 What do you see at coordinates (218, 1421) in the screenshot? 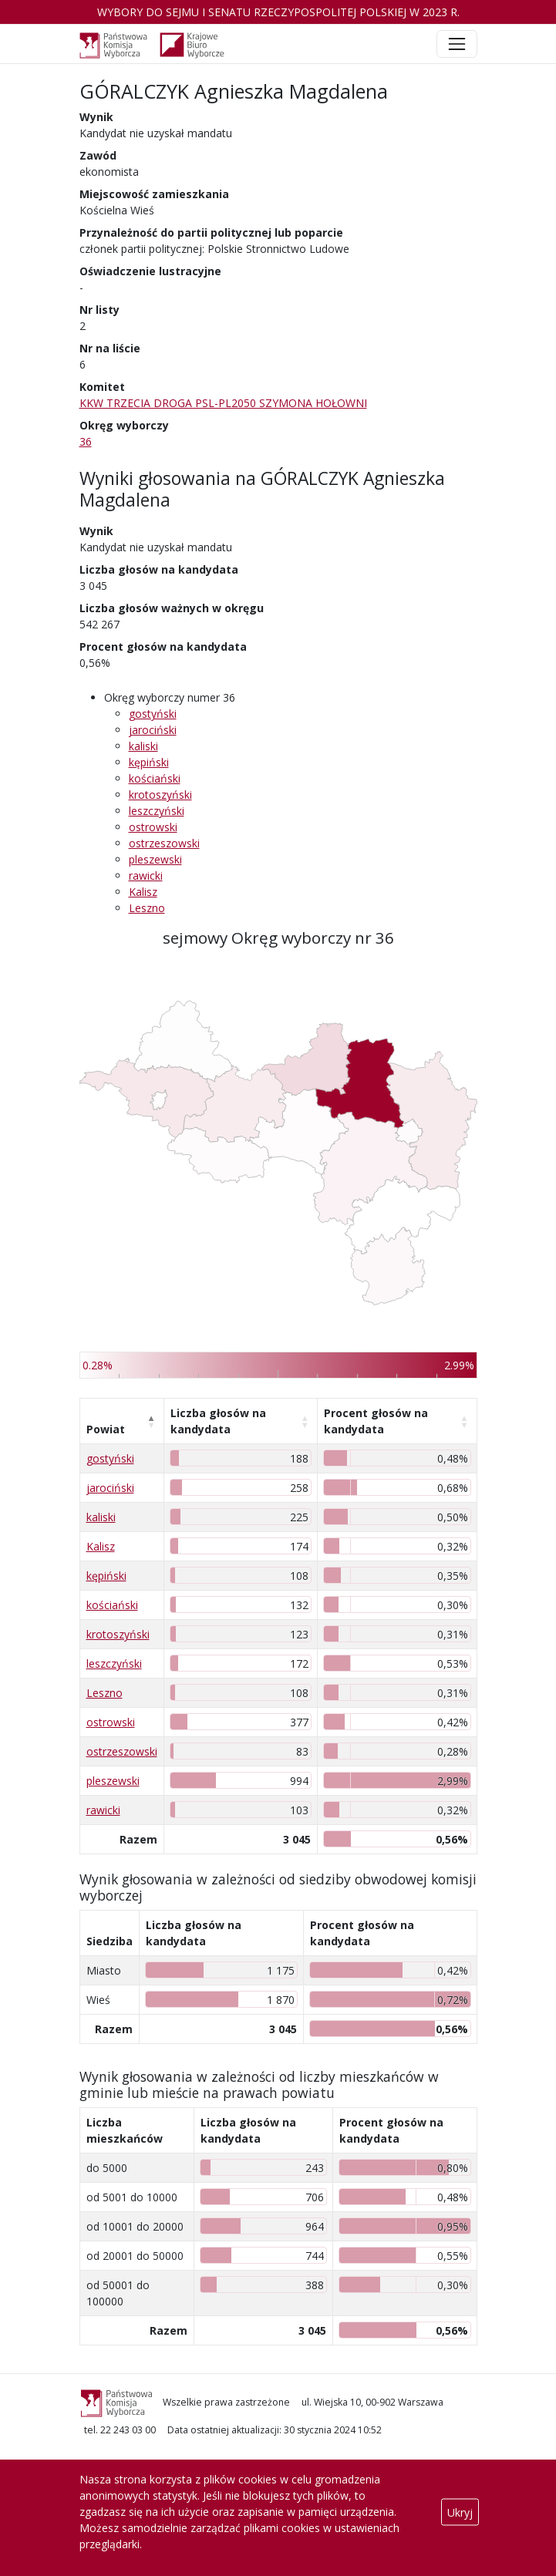
I see `Liczba głosów na kandydata [Liczba głosów na kandydata: aktywuj, by posortować kolumnę rosnąco]` at bounding box center [218, 1421].